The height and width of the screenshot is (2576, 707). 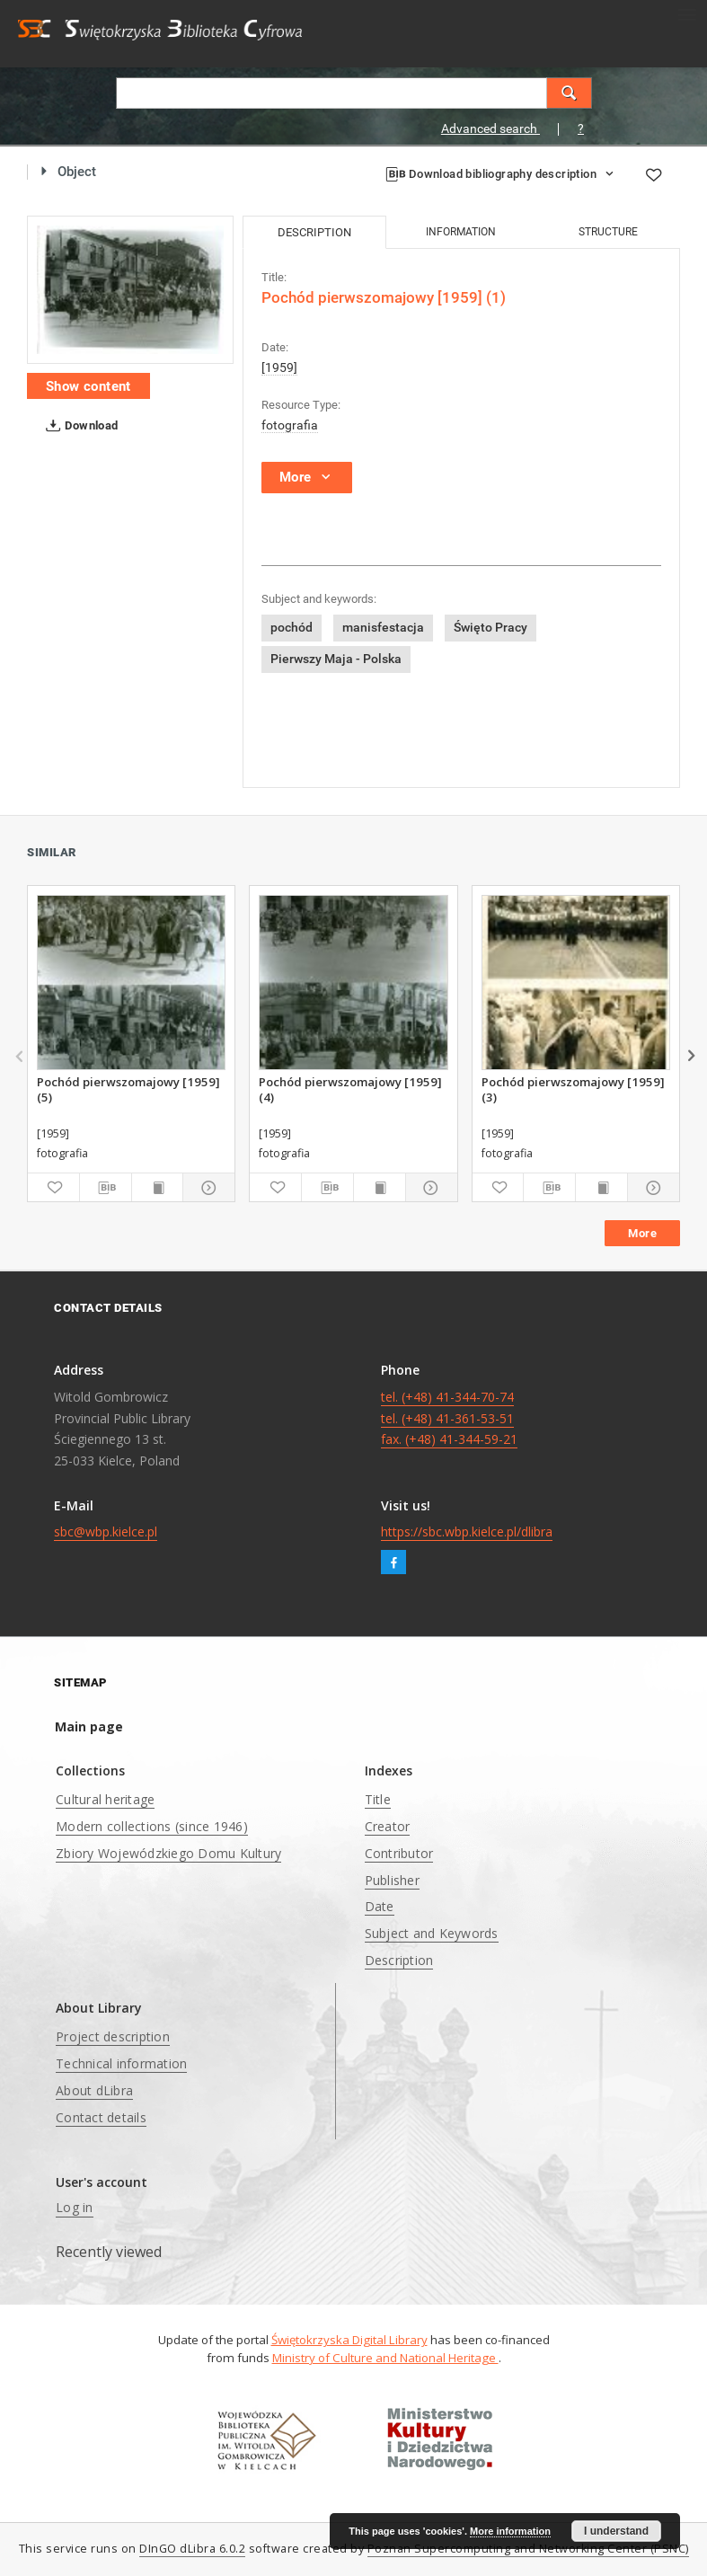 I want to click on Świętokrzyska Digital Library, so click(x=349, y=2340).